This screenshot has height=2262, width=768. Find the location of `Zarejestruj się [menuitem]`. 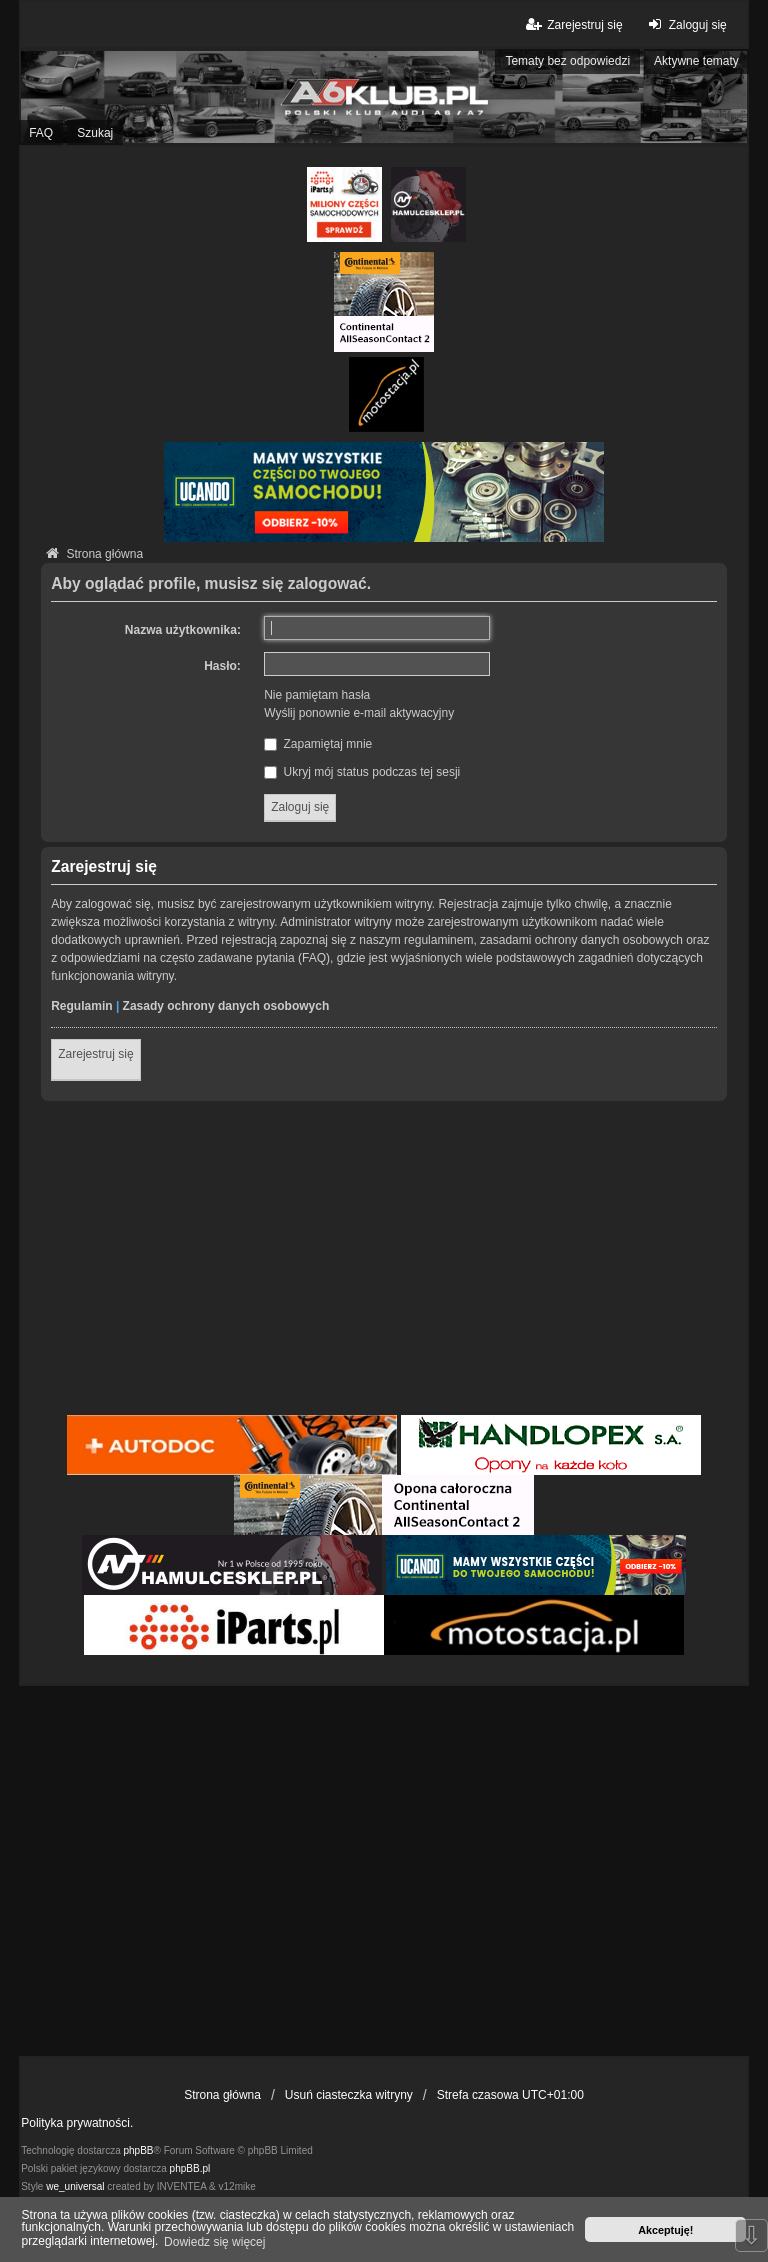

Zarejestruj się [menuitem] is located at coordinates (572, 24).